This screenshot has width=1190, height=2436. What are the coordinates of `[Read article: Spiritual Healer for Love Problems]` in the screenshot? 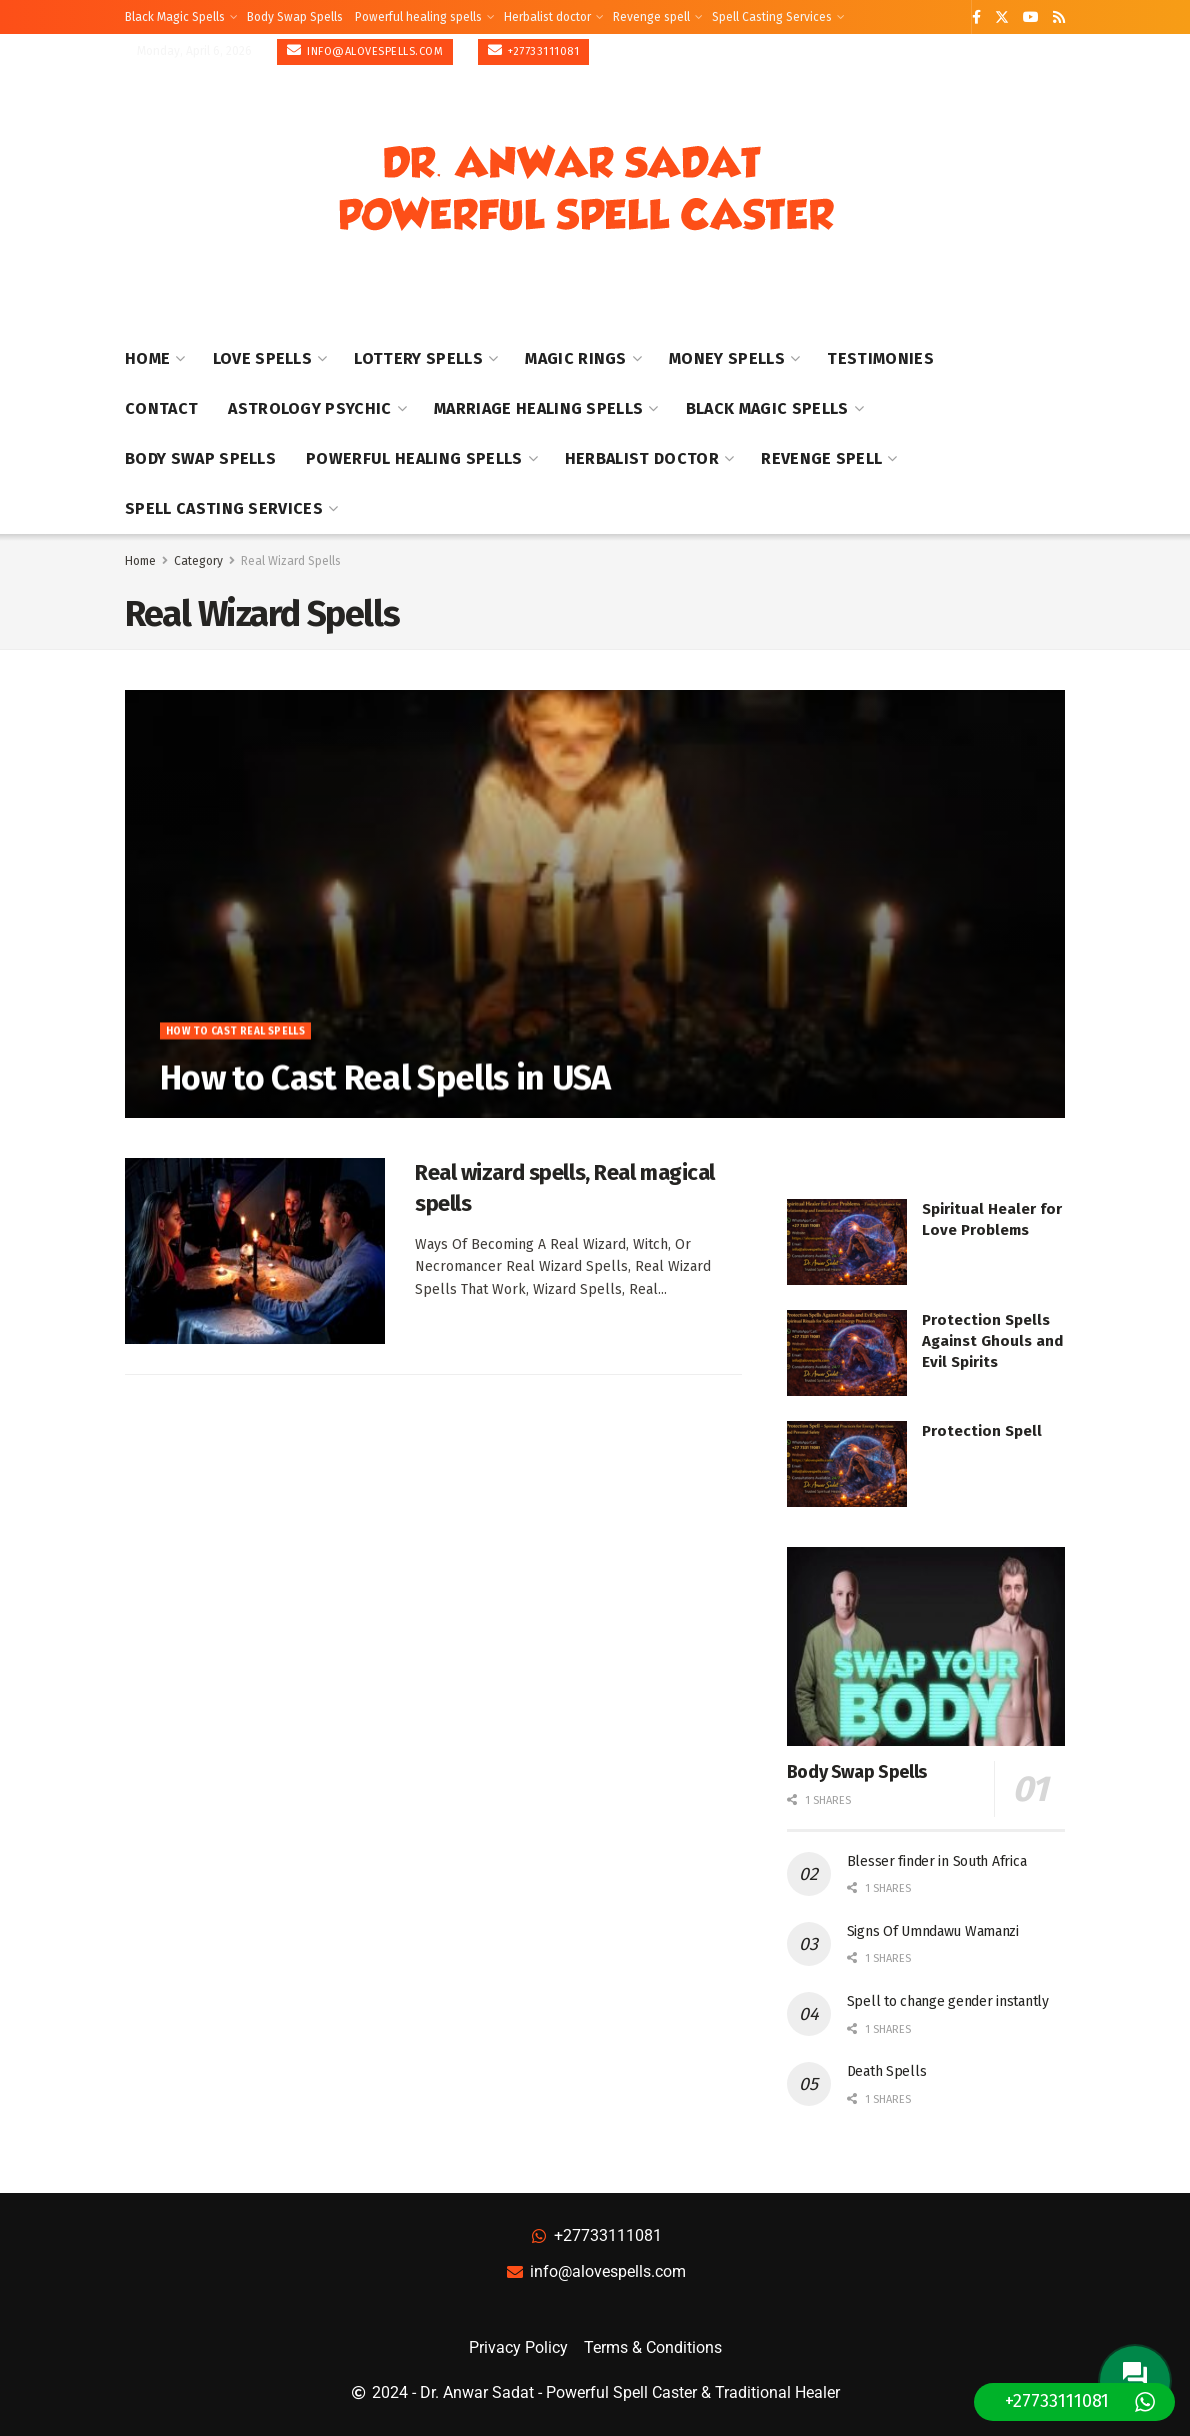 It's located at (847, 1242).